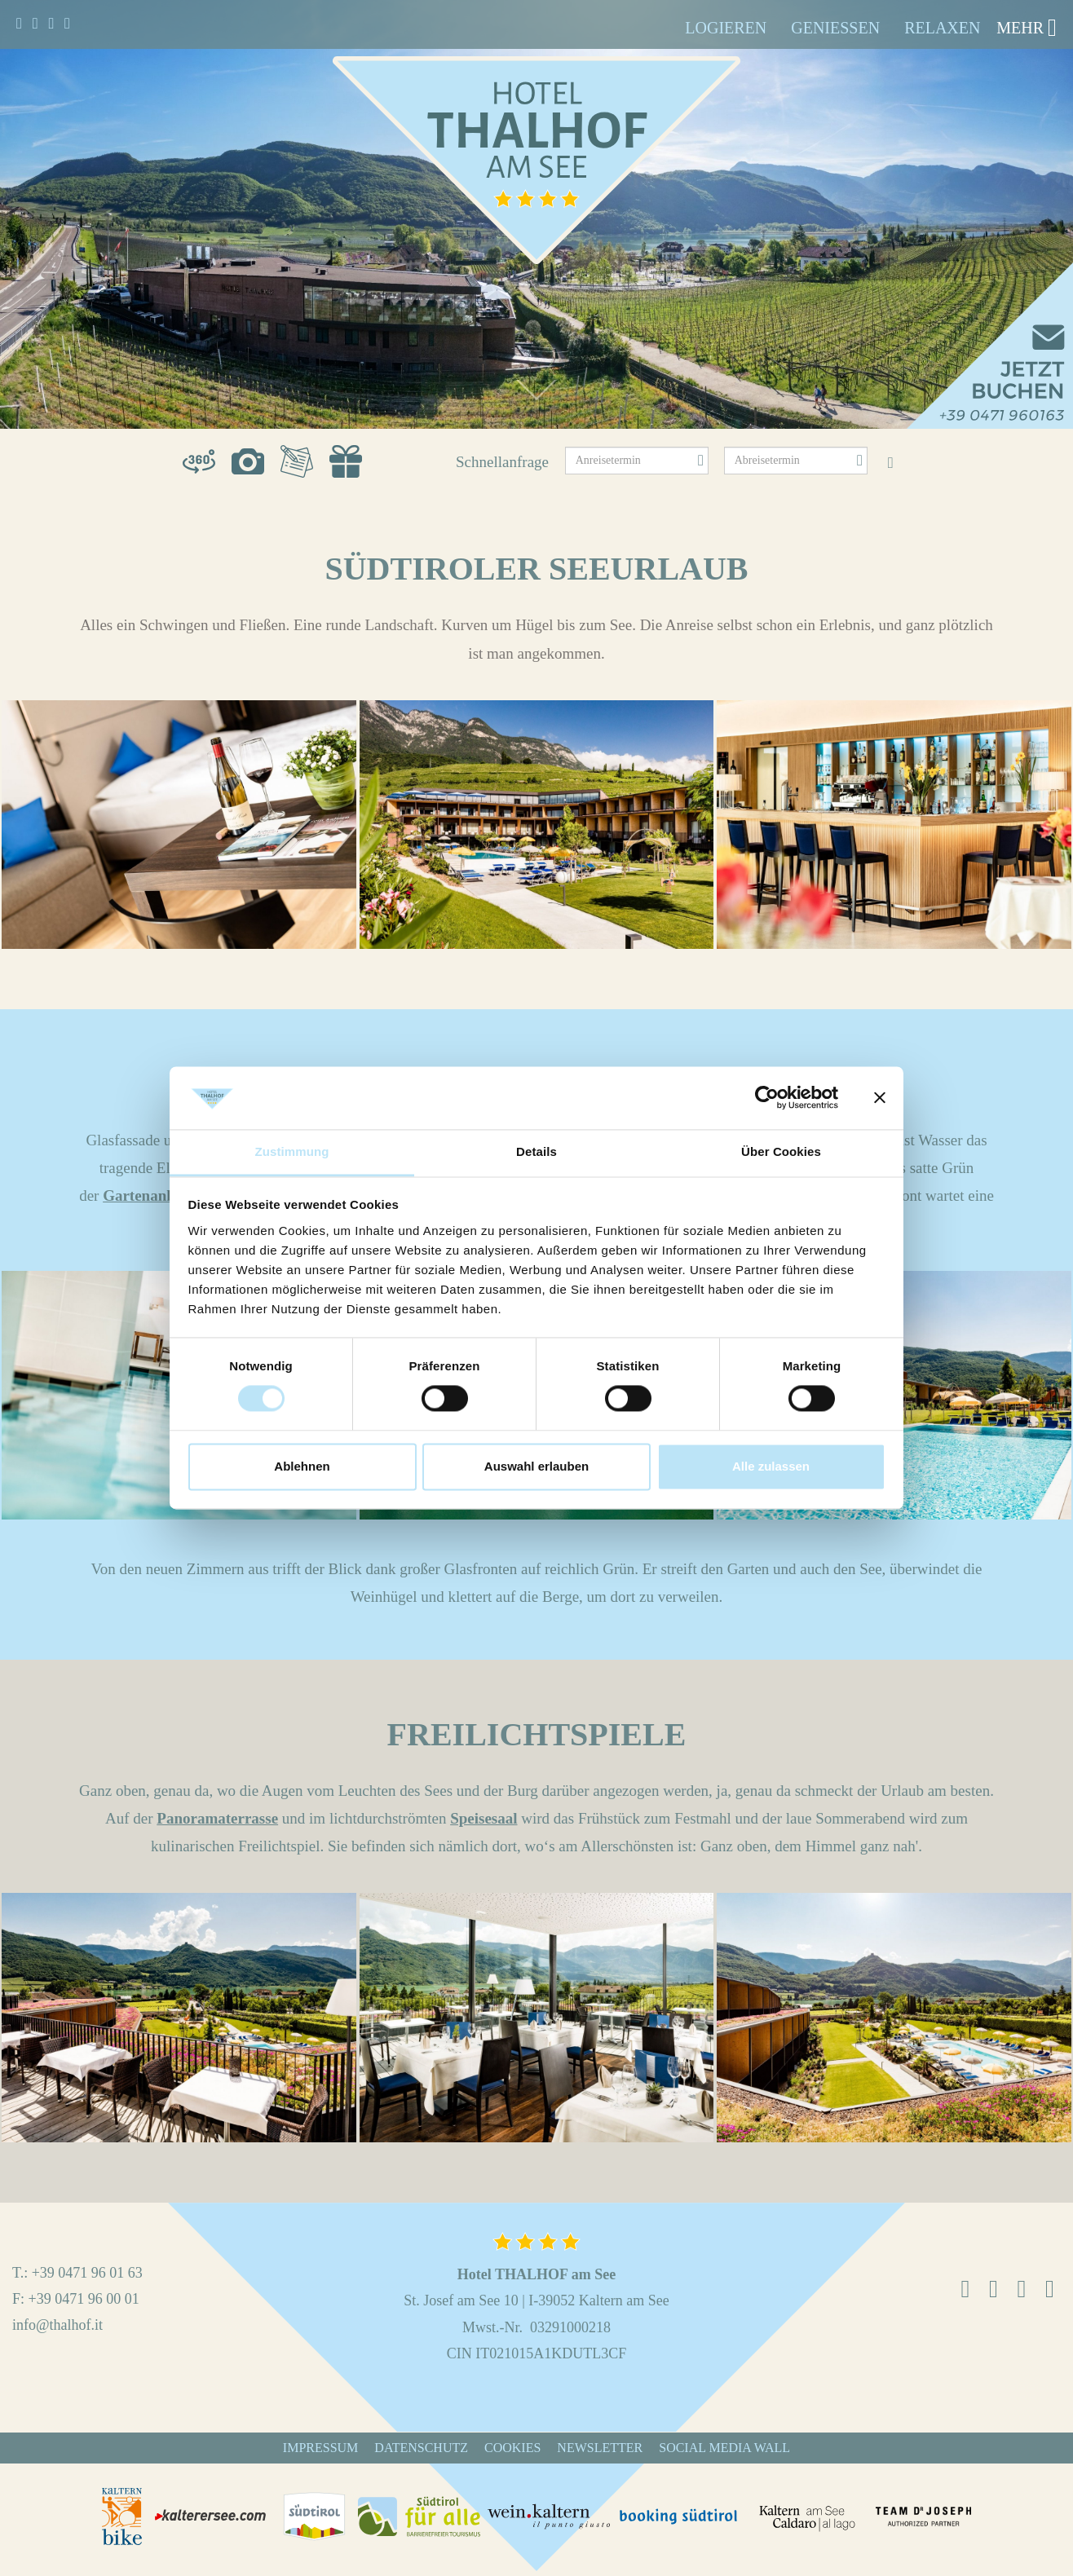  What do you see at coordinates (879, 1098) in the screenshot?
I see `[Banner schließen]` at bounding box center [879, 1098].